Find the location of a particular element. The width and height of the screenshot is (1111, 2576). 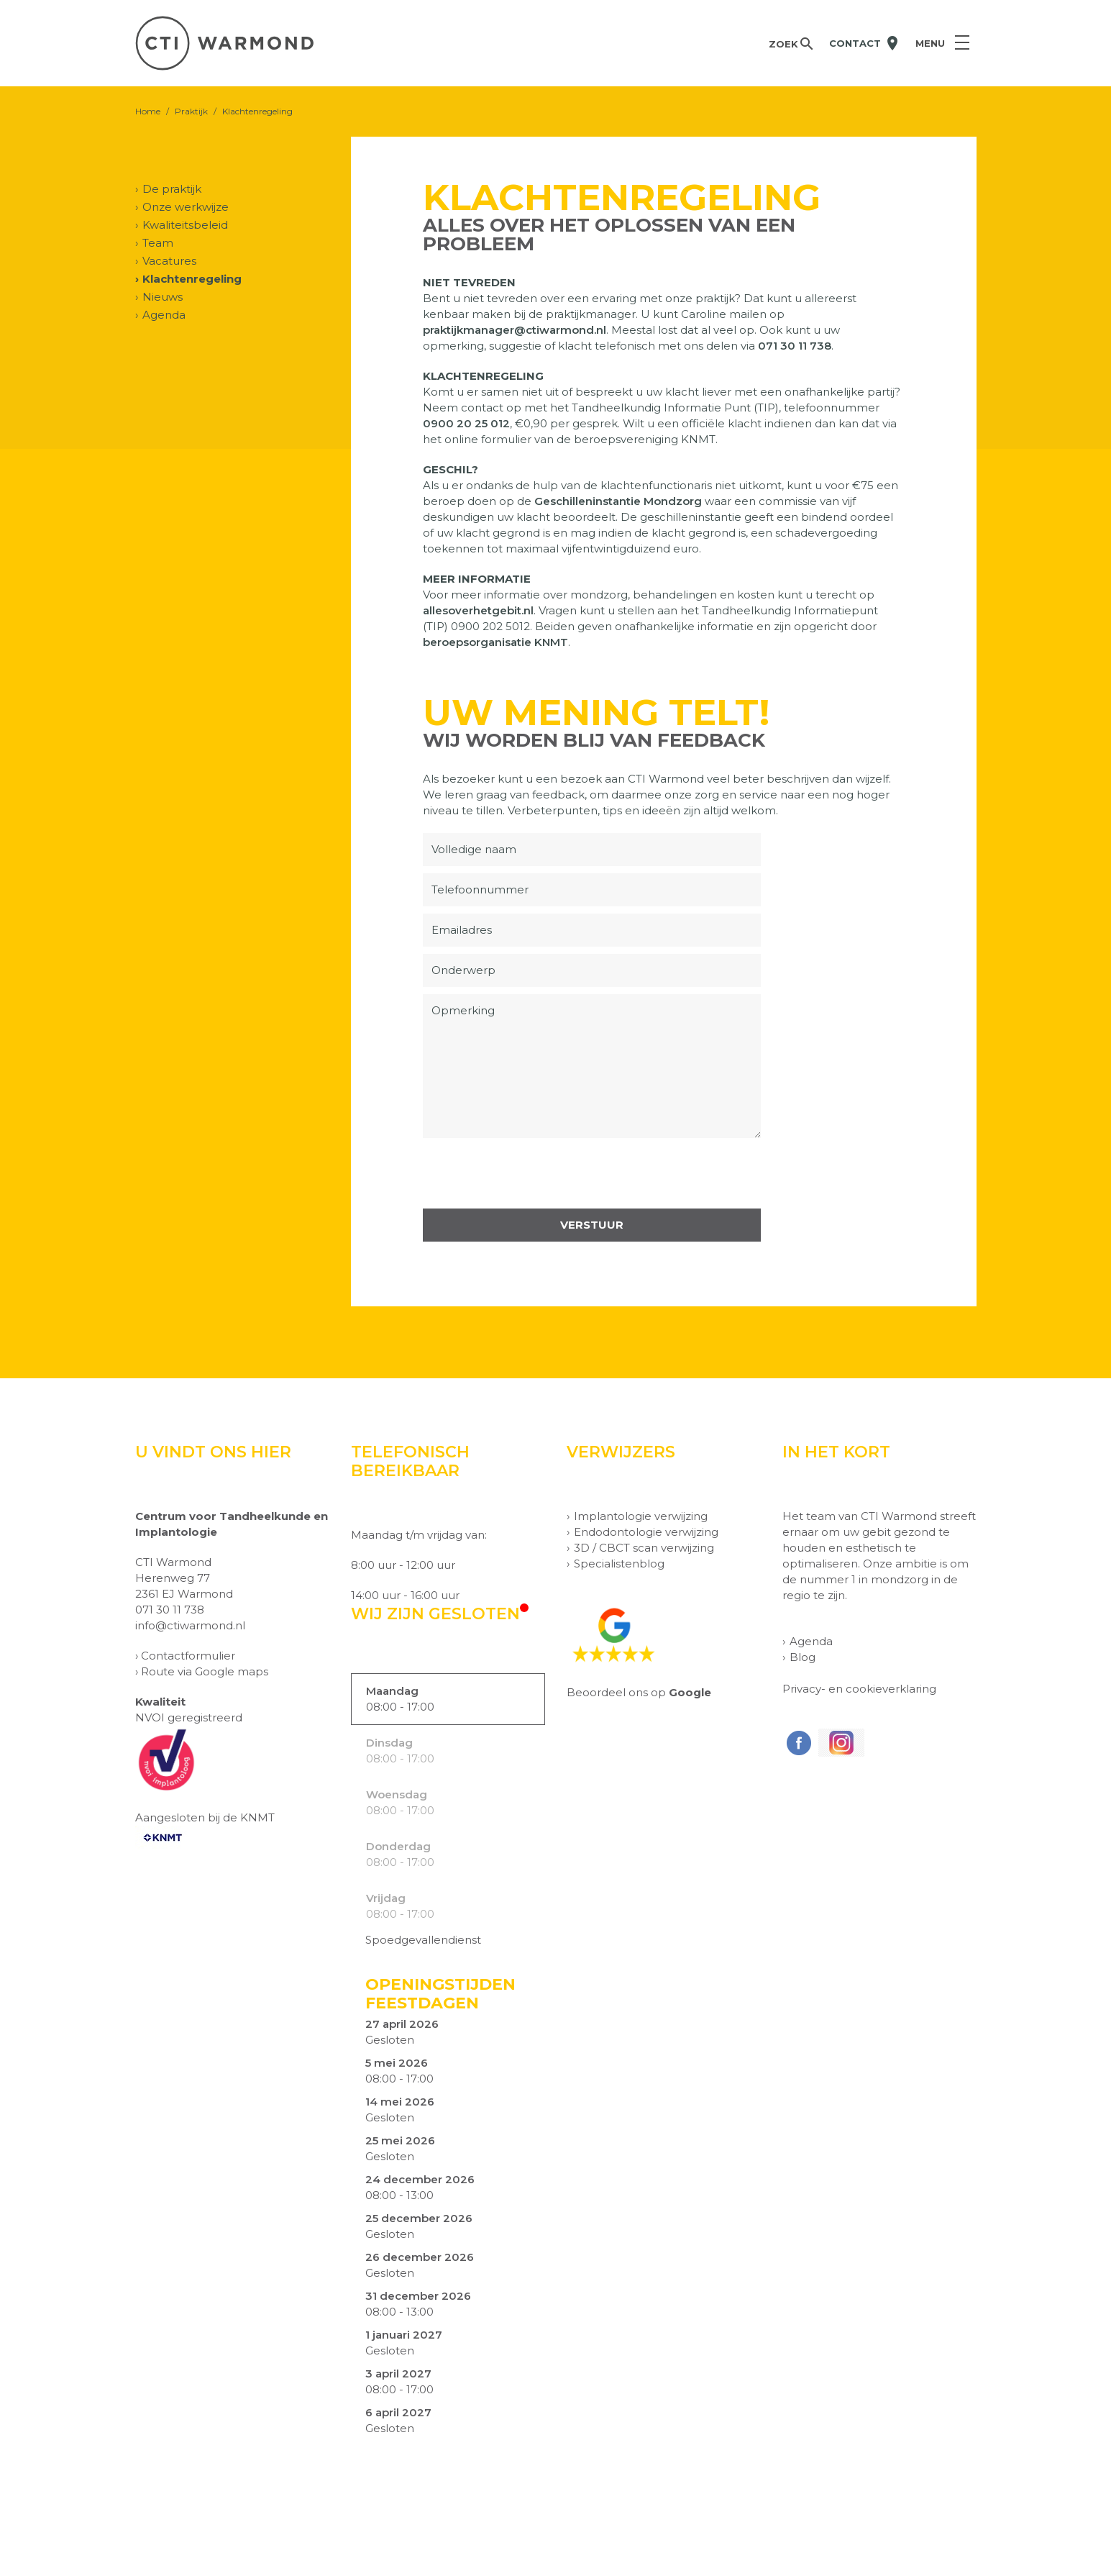

Spoedgevallendienst is located at coordinates (423, 1940).